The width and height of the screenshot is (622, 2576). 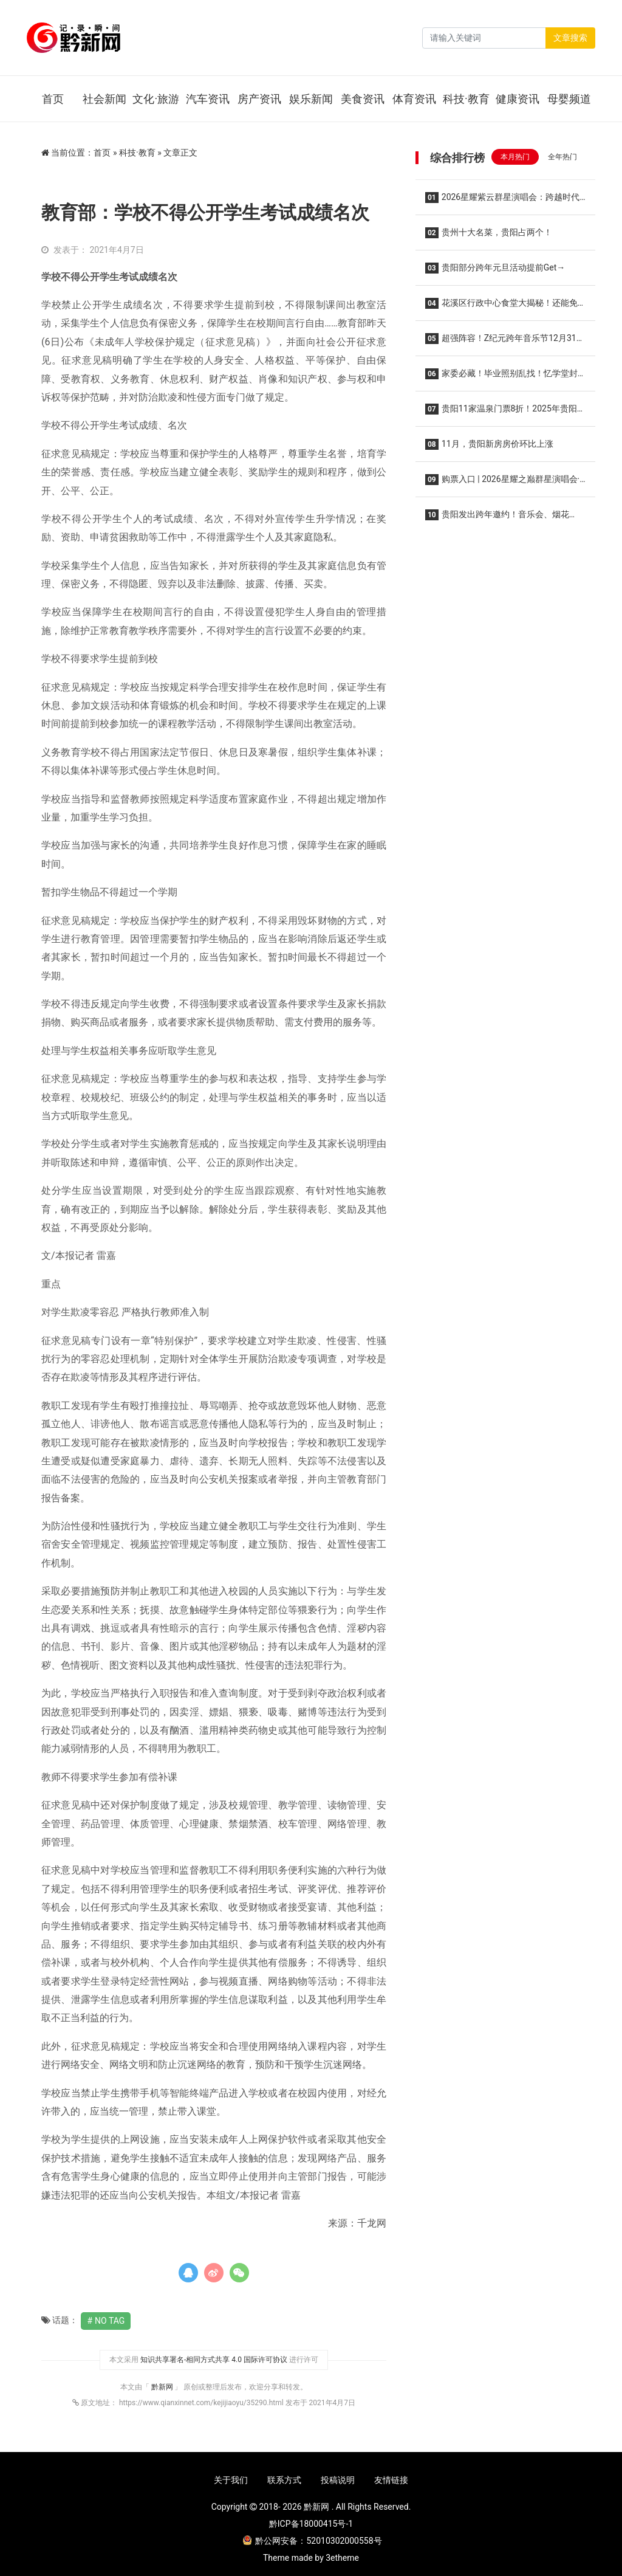 I want to click on 美食资讯, so click(x=362, y=98).